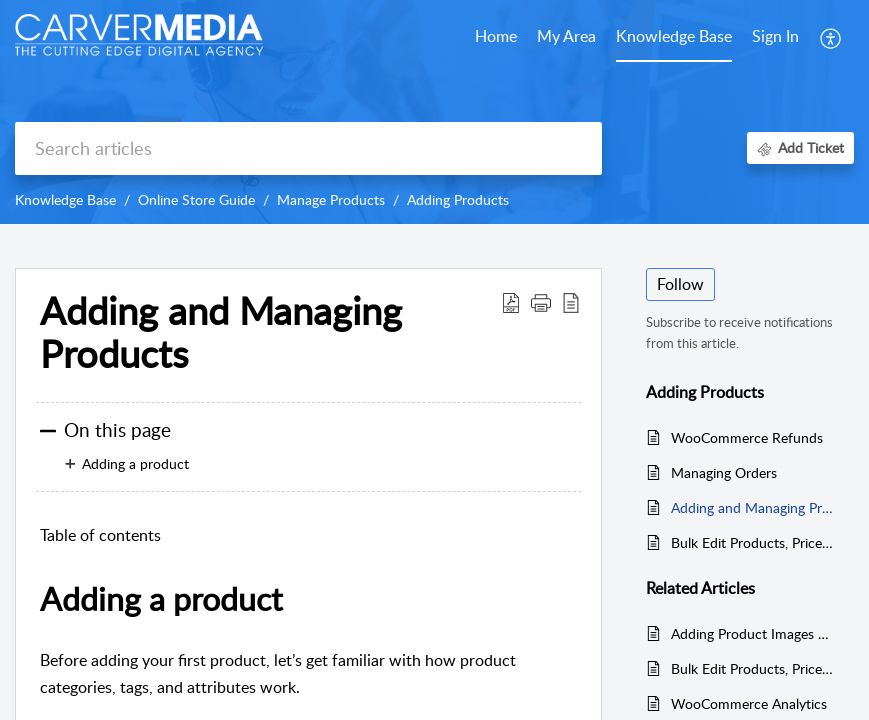 This screenshot has width=869, height=720. I want to click on My Area [tab], so click(566, 36).